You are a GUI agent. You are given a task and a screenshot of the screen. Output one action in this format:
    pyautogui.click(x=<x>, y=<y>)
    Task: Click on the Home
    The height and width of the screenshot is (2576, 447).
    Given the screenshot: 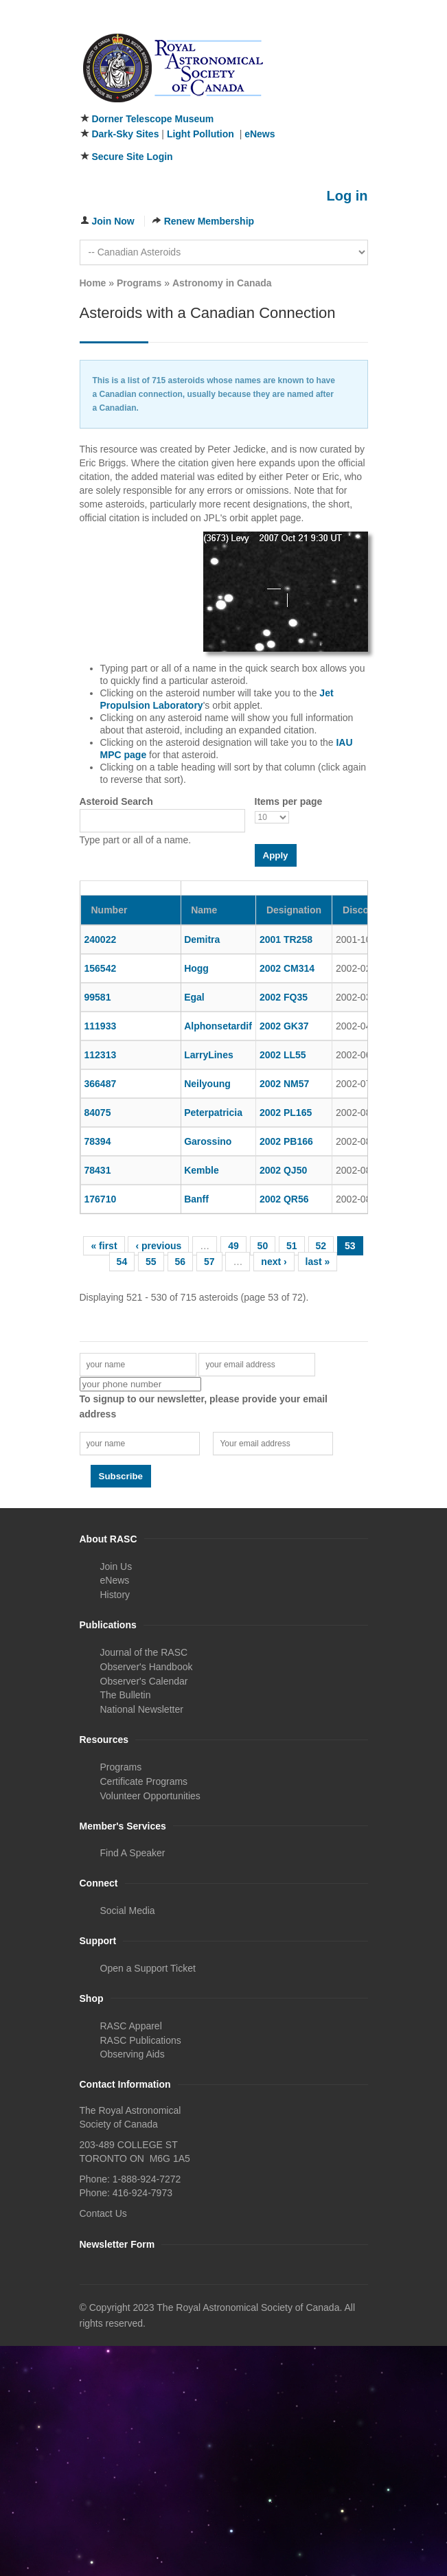 What is the action you would take?
    pyautogui.click(x=93, y=282)
    